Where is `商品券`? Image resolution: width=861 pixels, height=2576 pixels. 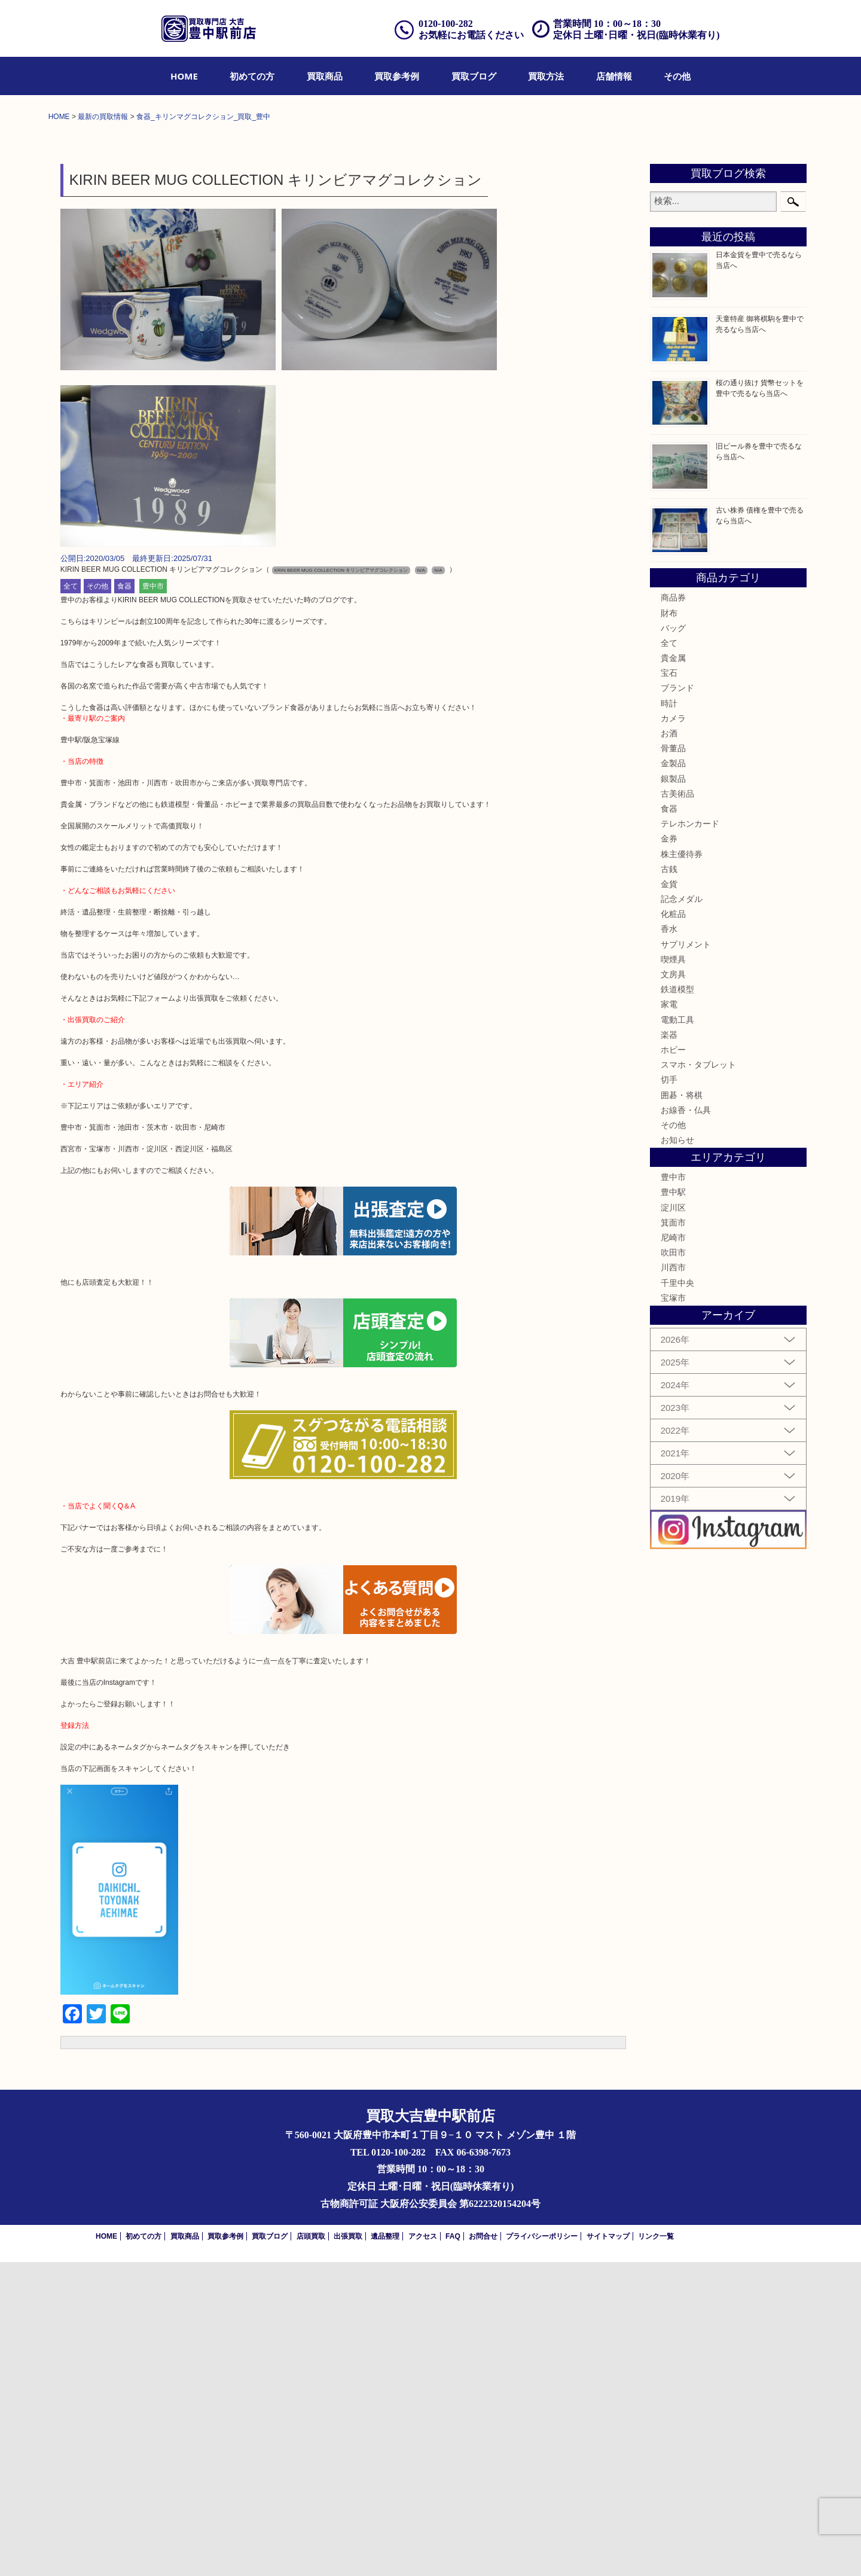
商品券 is located at coordinates (673, 911).